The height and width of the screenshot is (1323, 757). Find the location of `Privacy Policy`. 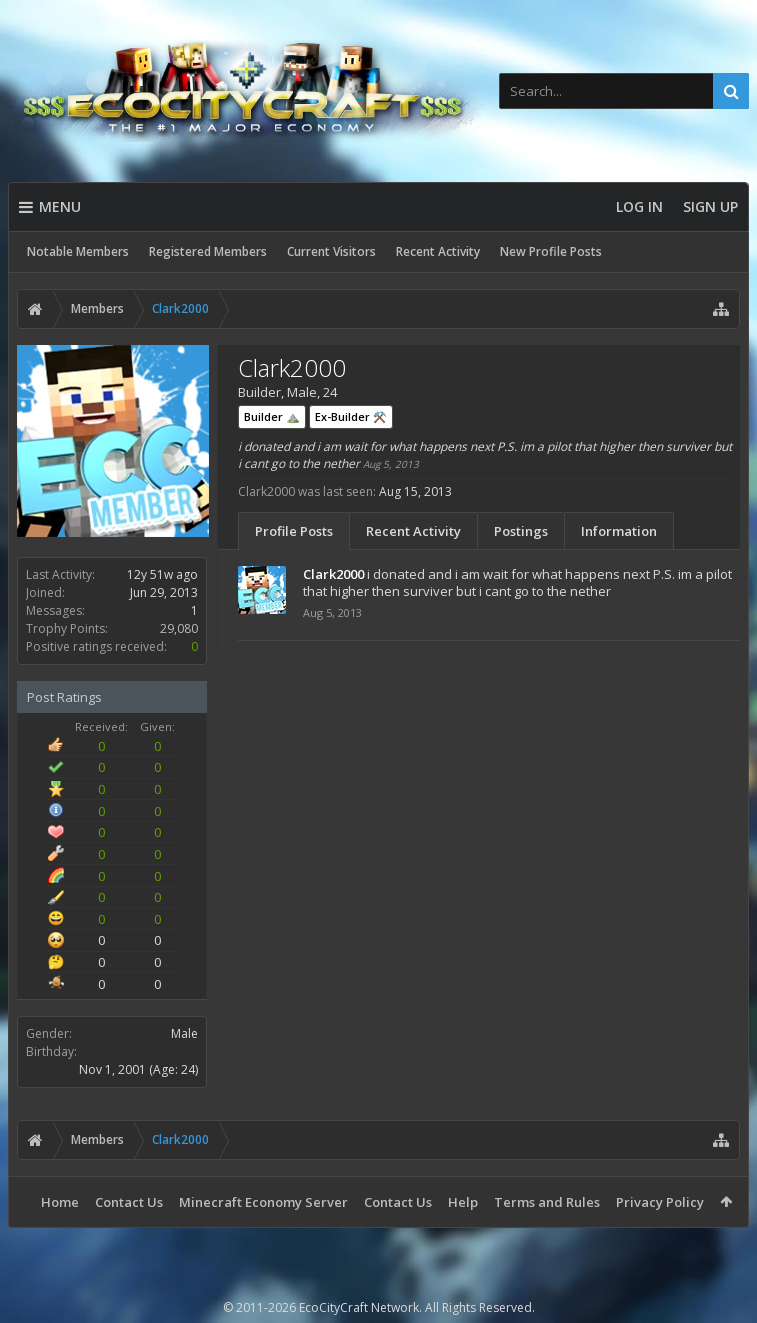

Privacy Policy is located at coordinates (660, 1202).